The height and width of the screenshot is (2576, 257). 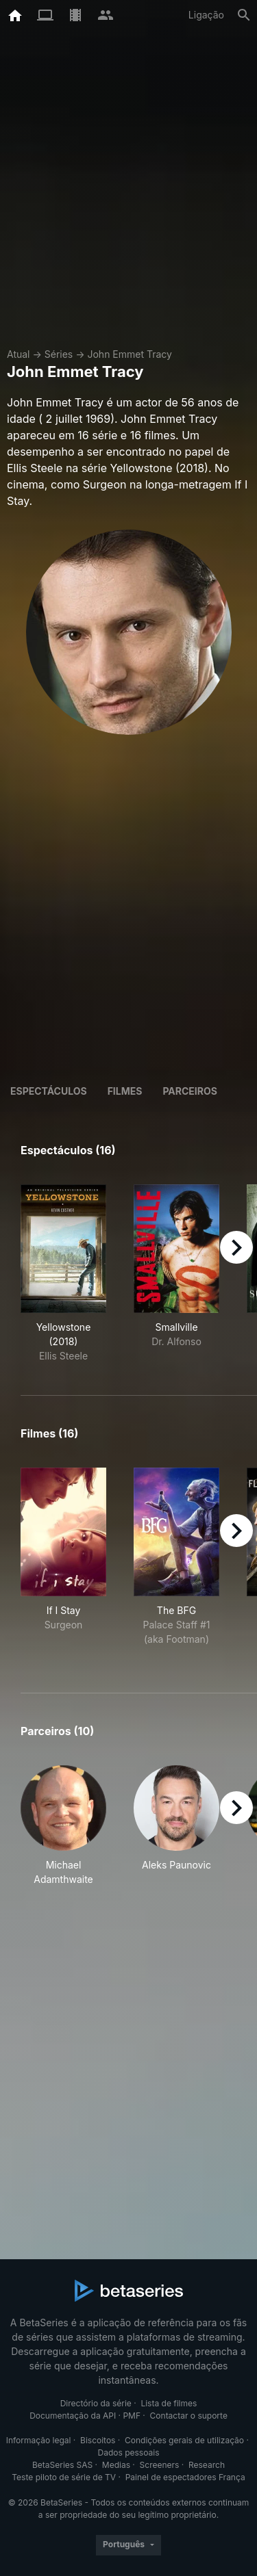 What do you see at coordinates (189, 1091) in the screenshot?
I see `Parceiros` at bounding box center [189, 1091].